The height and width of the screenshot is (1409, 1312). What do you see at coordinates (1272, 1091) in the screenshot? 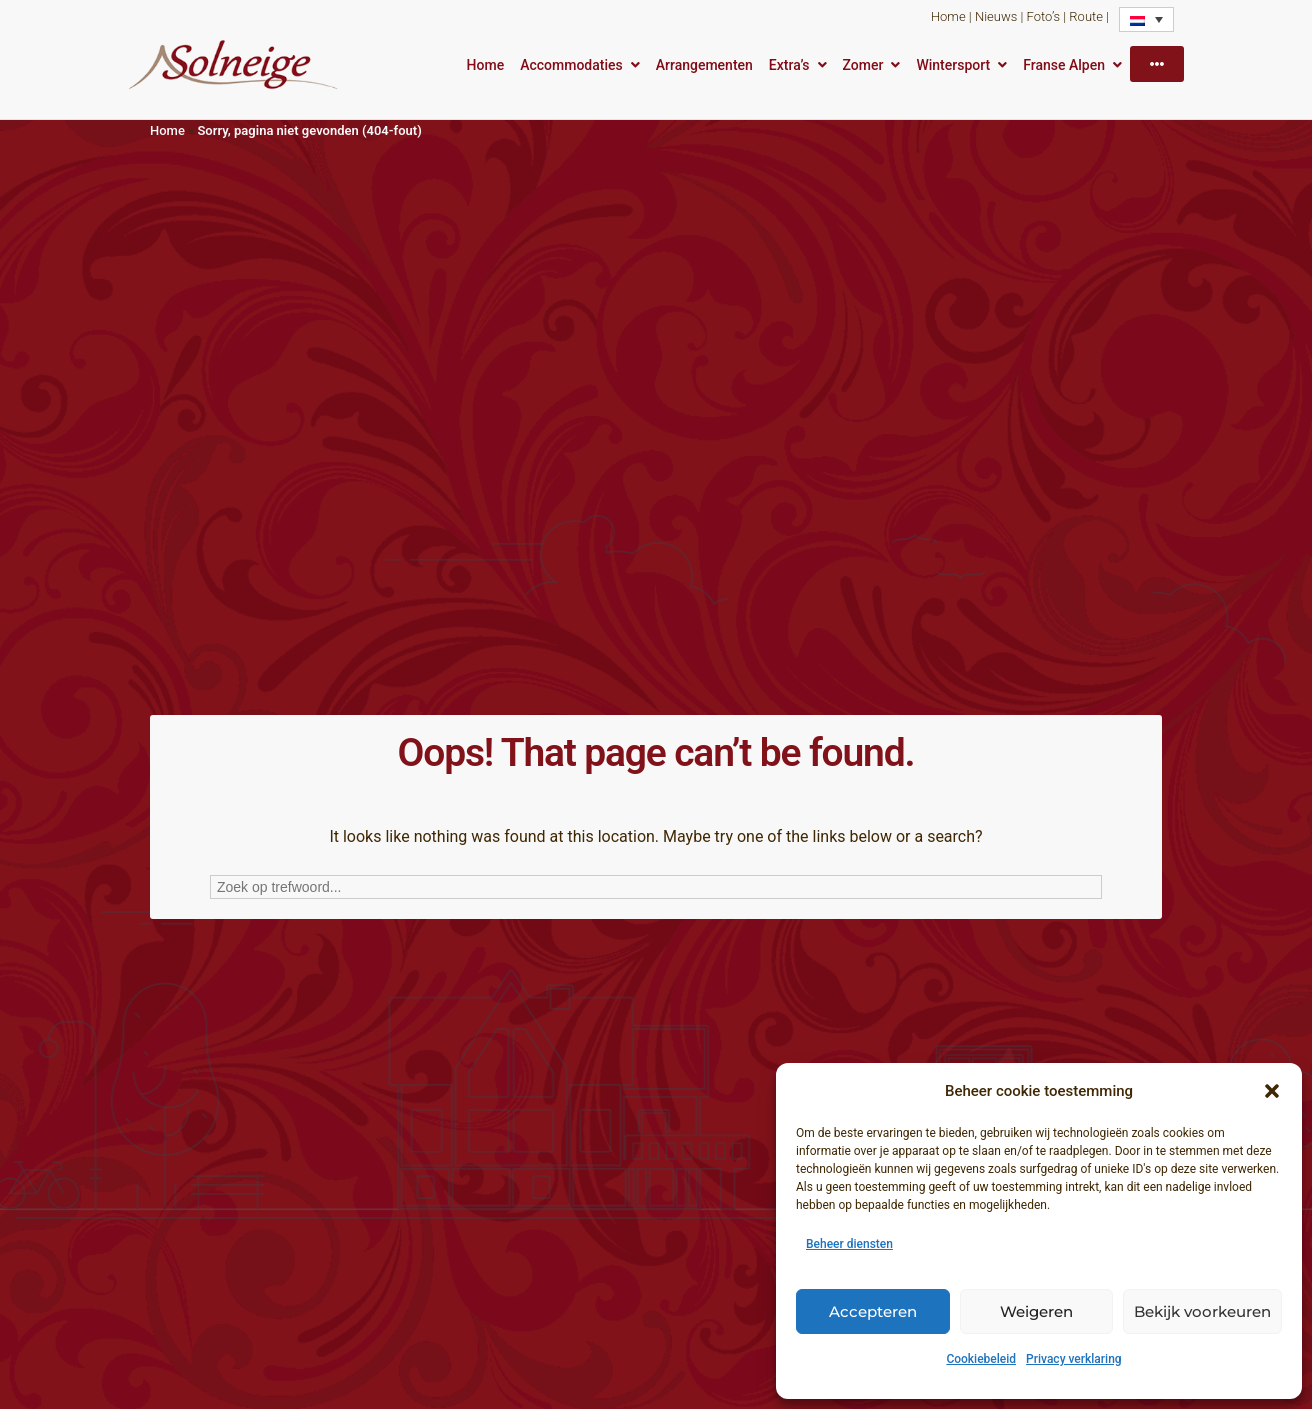
I see `[button]` at bounding box center [1272, 1091].